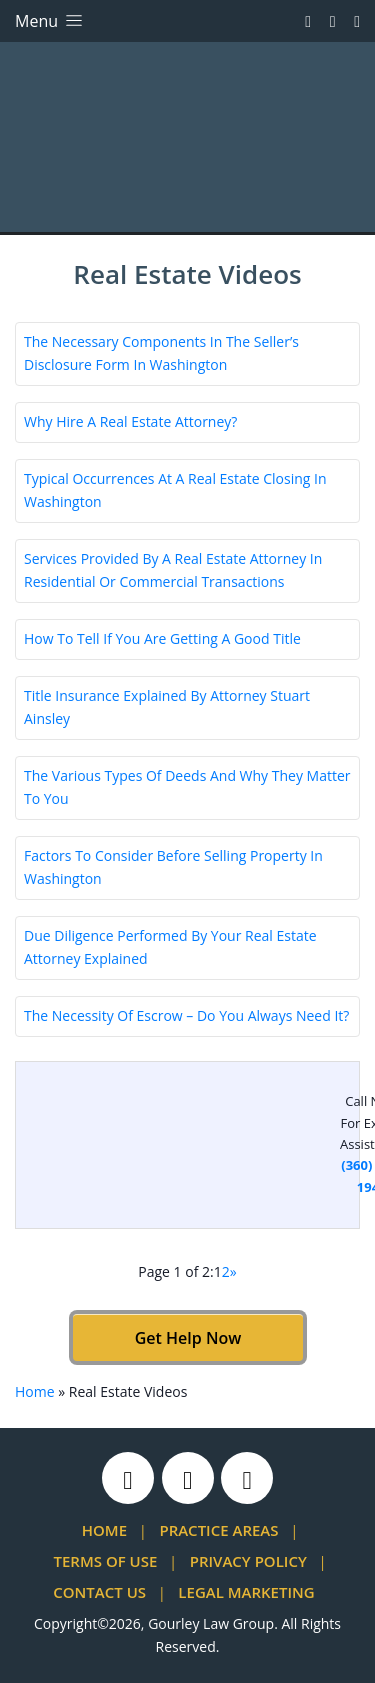 This screenshot has height=1683, width=375. Describe the element at coordinates (162, 638) in the screenshot. I see `How To Tell If You Are Getting A Good Title` at that location.